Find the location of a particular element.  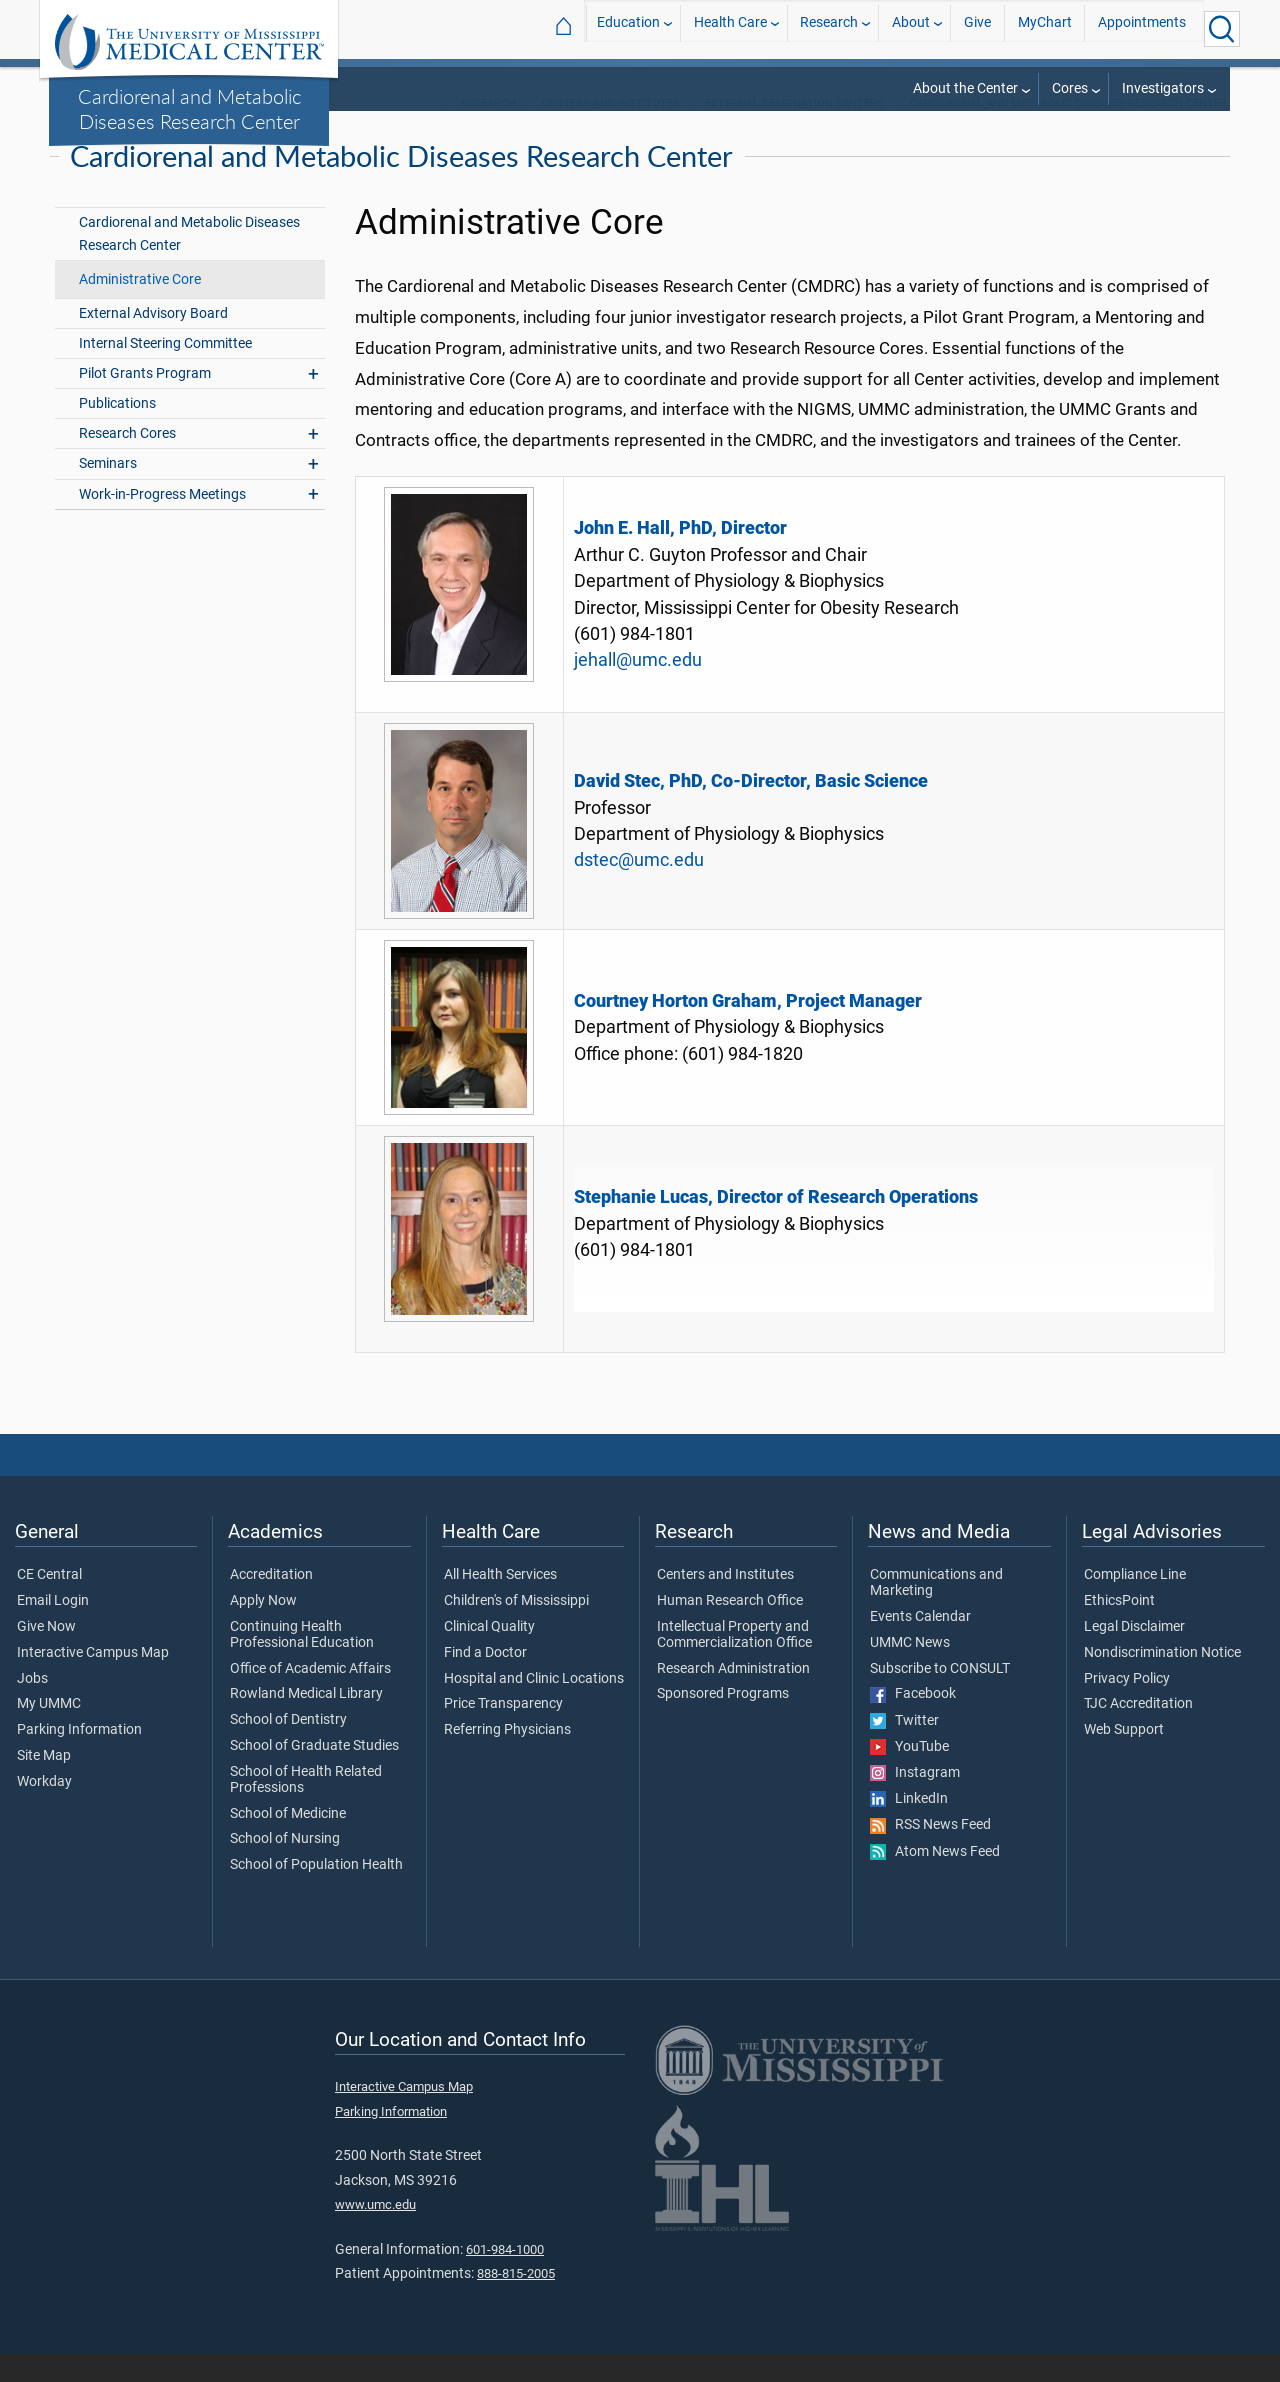

Rowland Medical Library is located at coordinates (306, 1722).